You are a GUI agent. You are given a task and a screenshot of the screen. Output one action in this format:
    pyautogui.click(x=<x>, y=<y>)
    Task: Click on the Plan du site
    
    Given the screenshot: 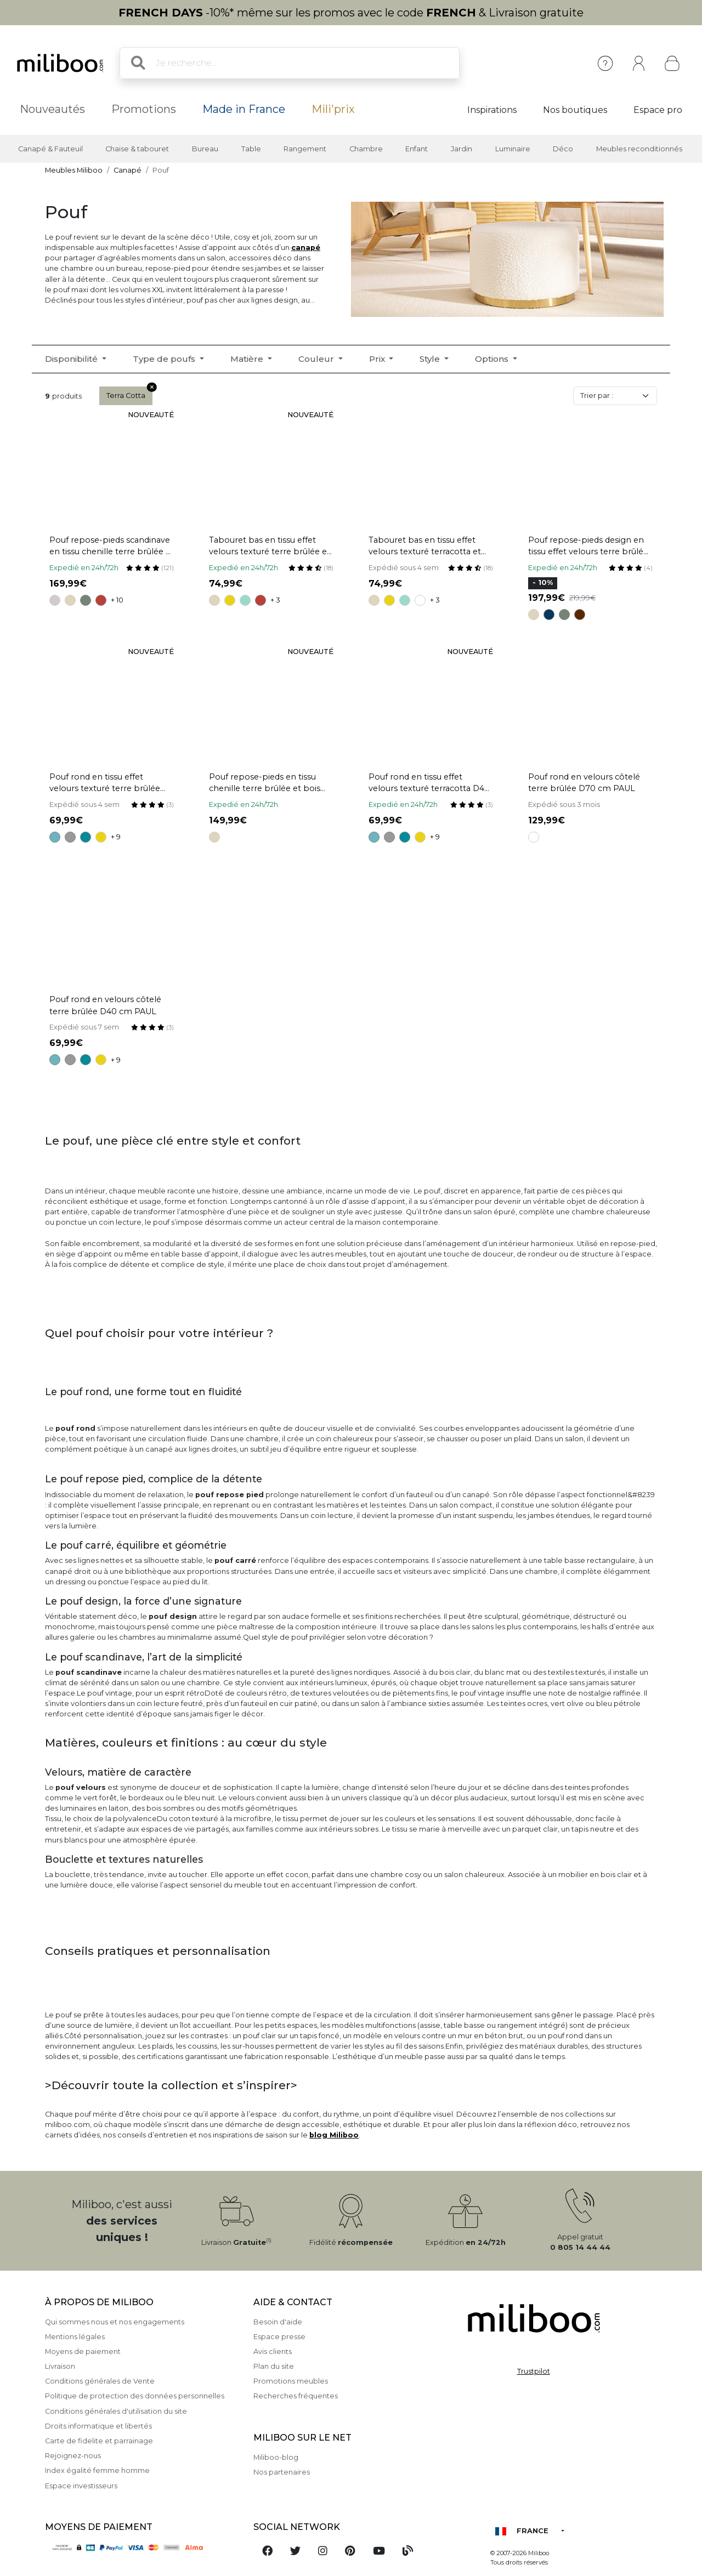 What is the action you would take?
    pyautogui.click(x=273, y=2366)
    